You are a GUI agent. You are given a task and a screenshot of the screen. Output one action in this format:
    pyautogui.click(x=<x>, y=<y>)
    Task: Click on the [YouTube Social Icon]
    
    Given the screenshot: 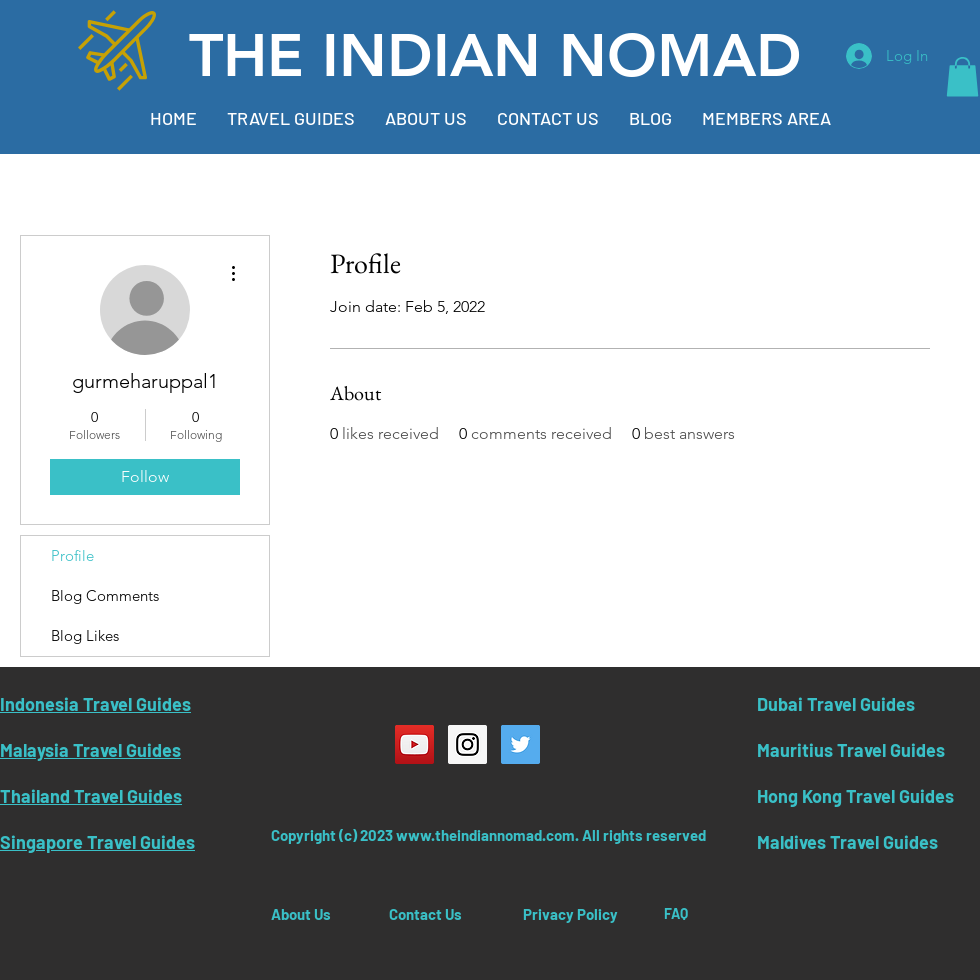 What is the action you would take?
    pyautogui.click(x=414, y=744)
    